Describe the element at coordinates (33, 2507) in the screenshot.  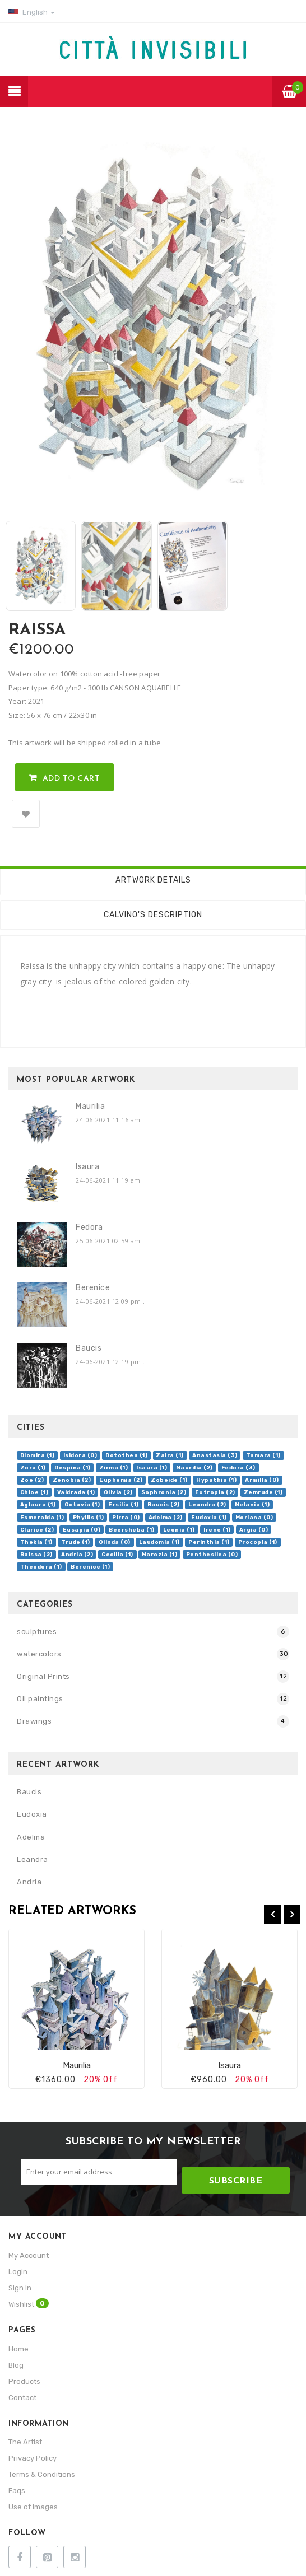
I see `Use of images` at that location.